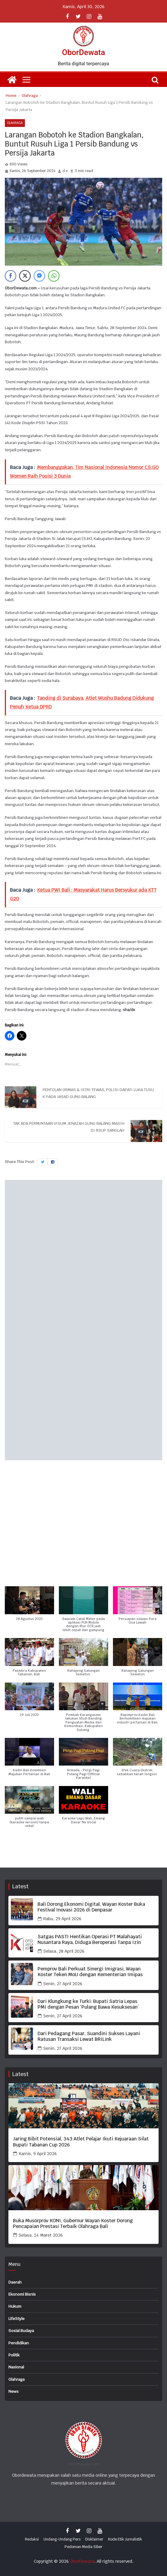  Describe the element at coordinates (14, 2306) in the screenshot. I see `Hukum` at that location.